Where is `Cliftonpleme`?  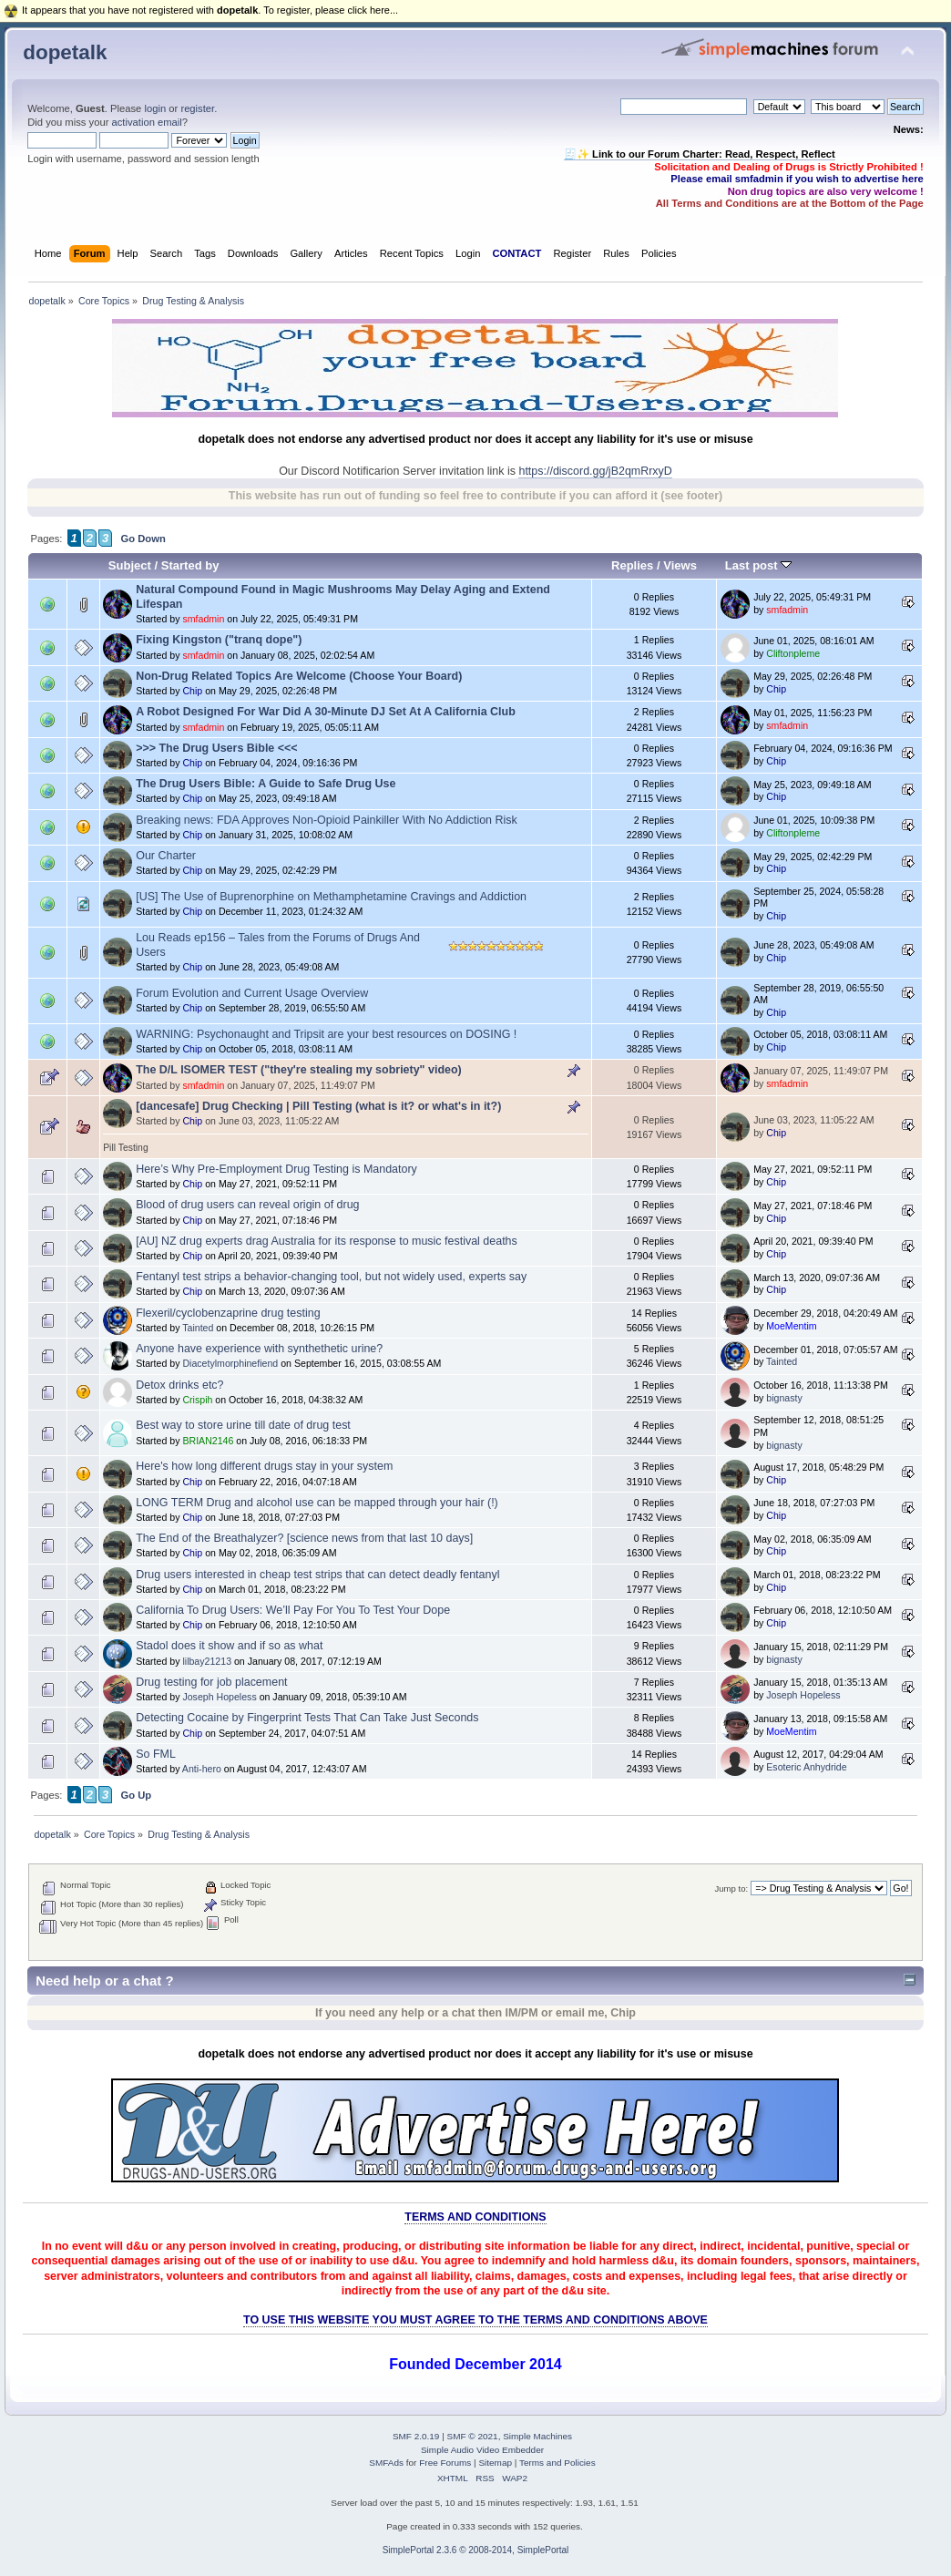
Cliftonpleme is located at coordinates (793, 653).